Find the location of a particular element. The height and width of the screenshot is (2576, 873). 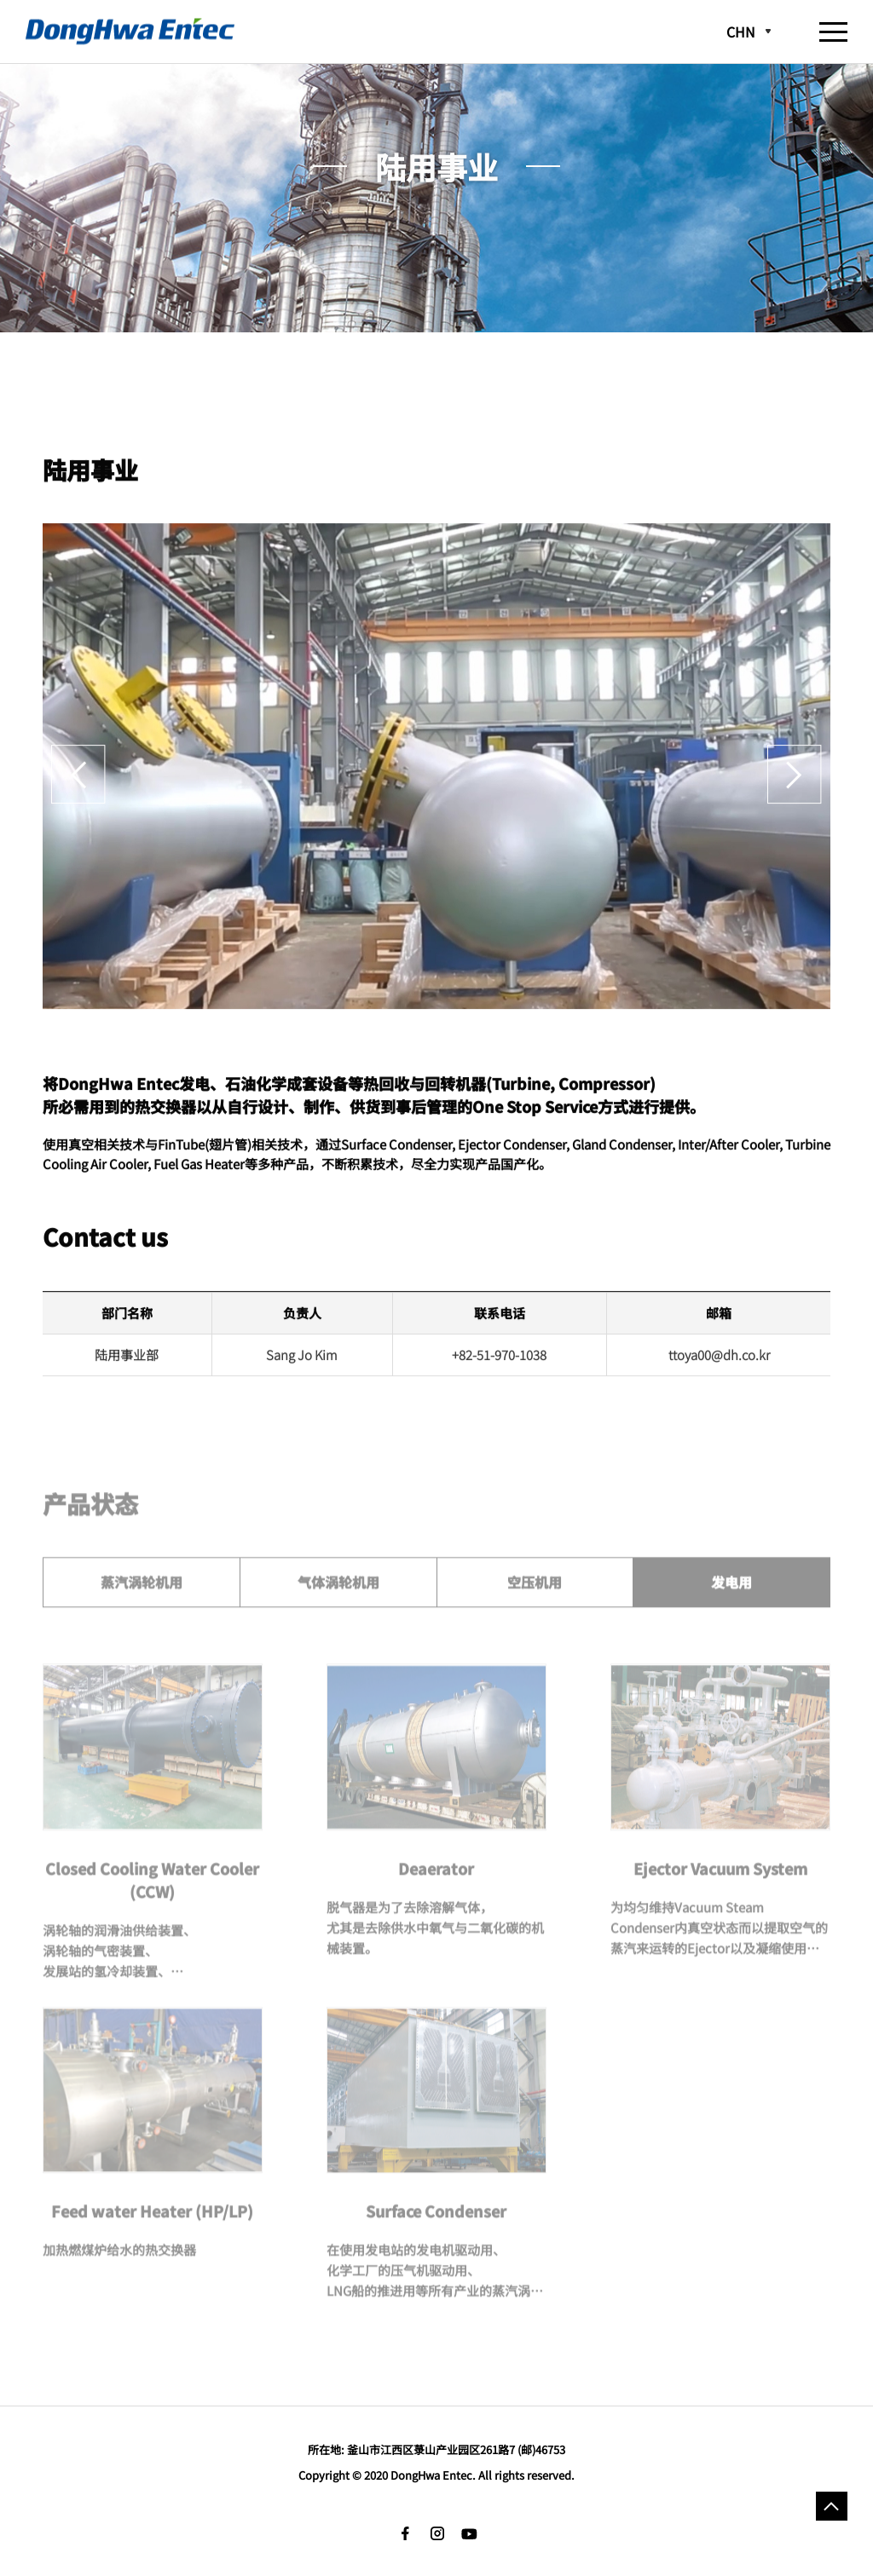

发电用 is located at coordinates (731, 1598).